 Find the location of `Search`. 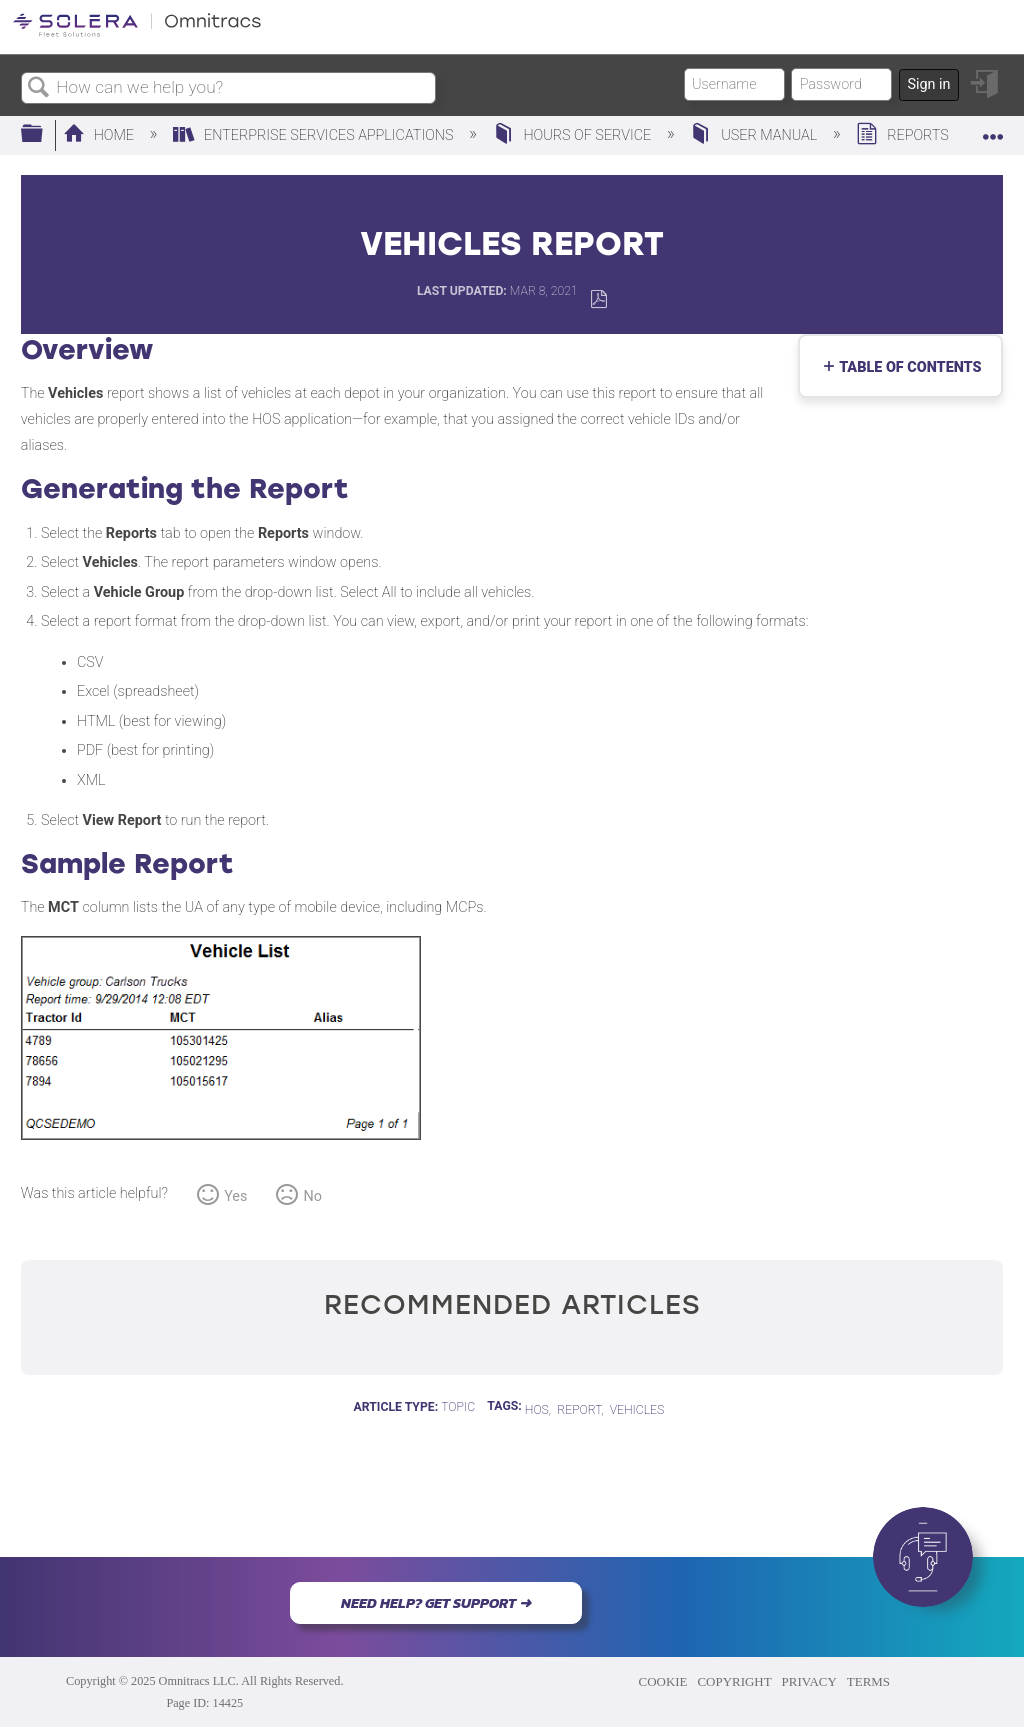

Search is located at coordinates (39, 88).